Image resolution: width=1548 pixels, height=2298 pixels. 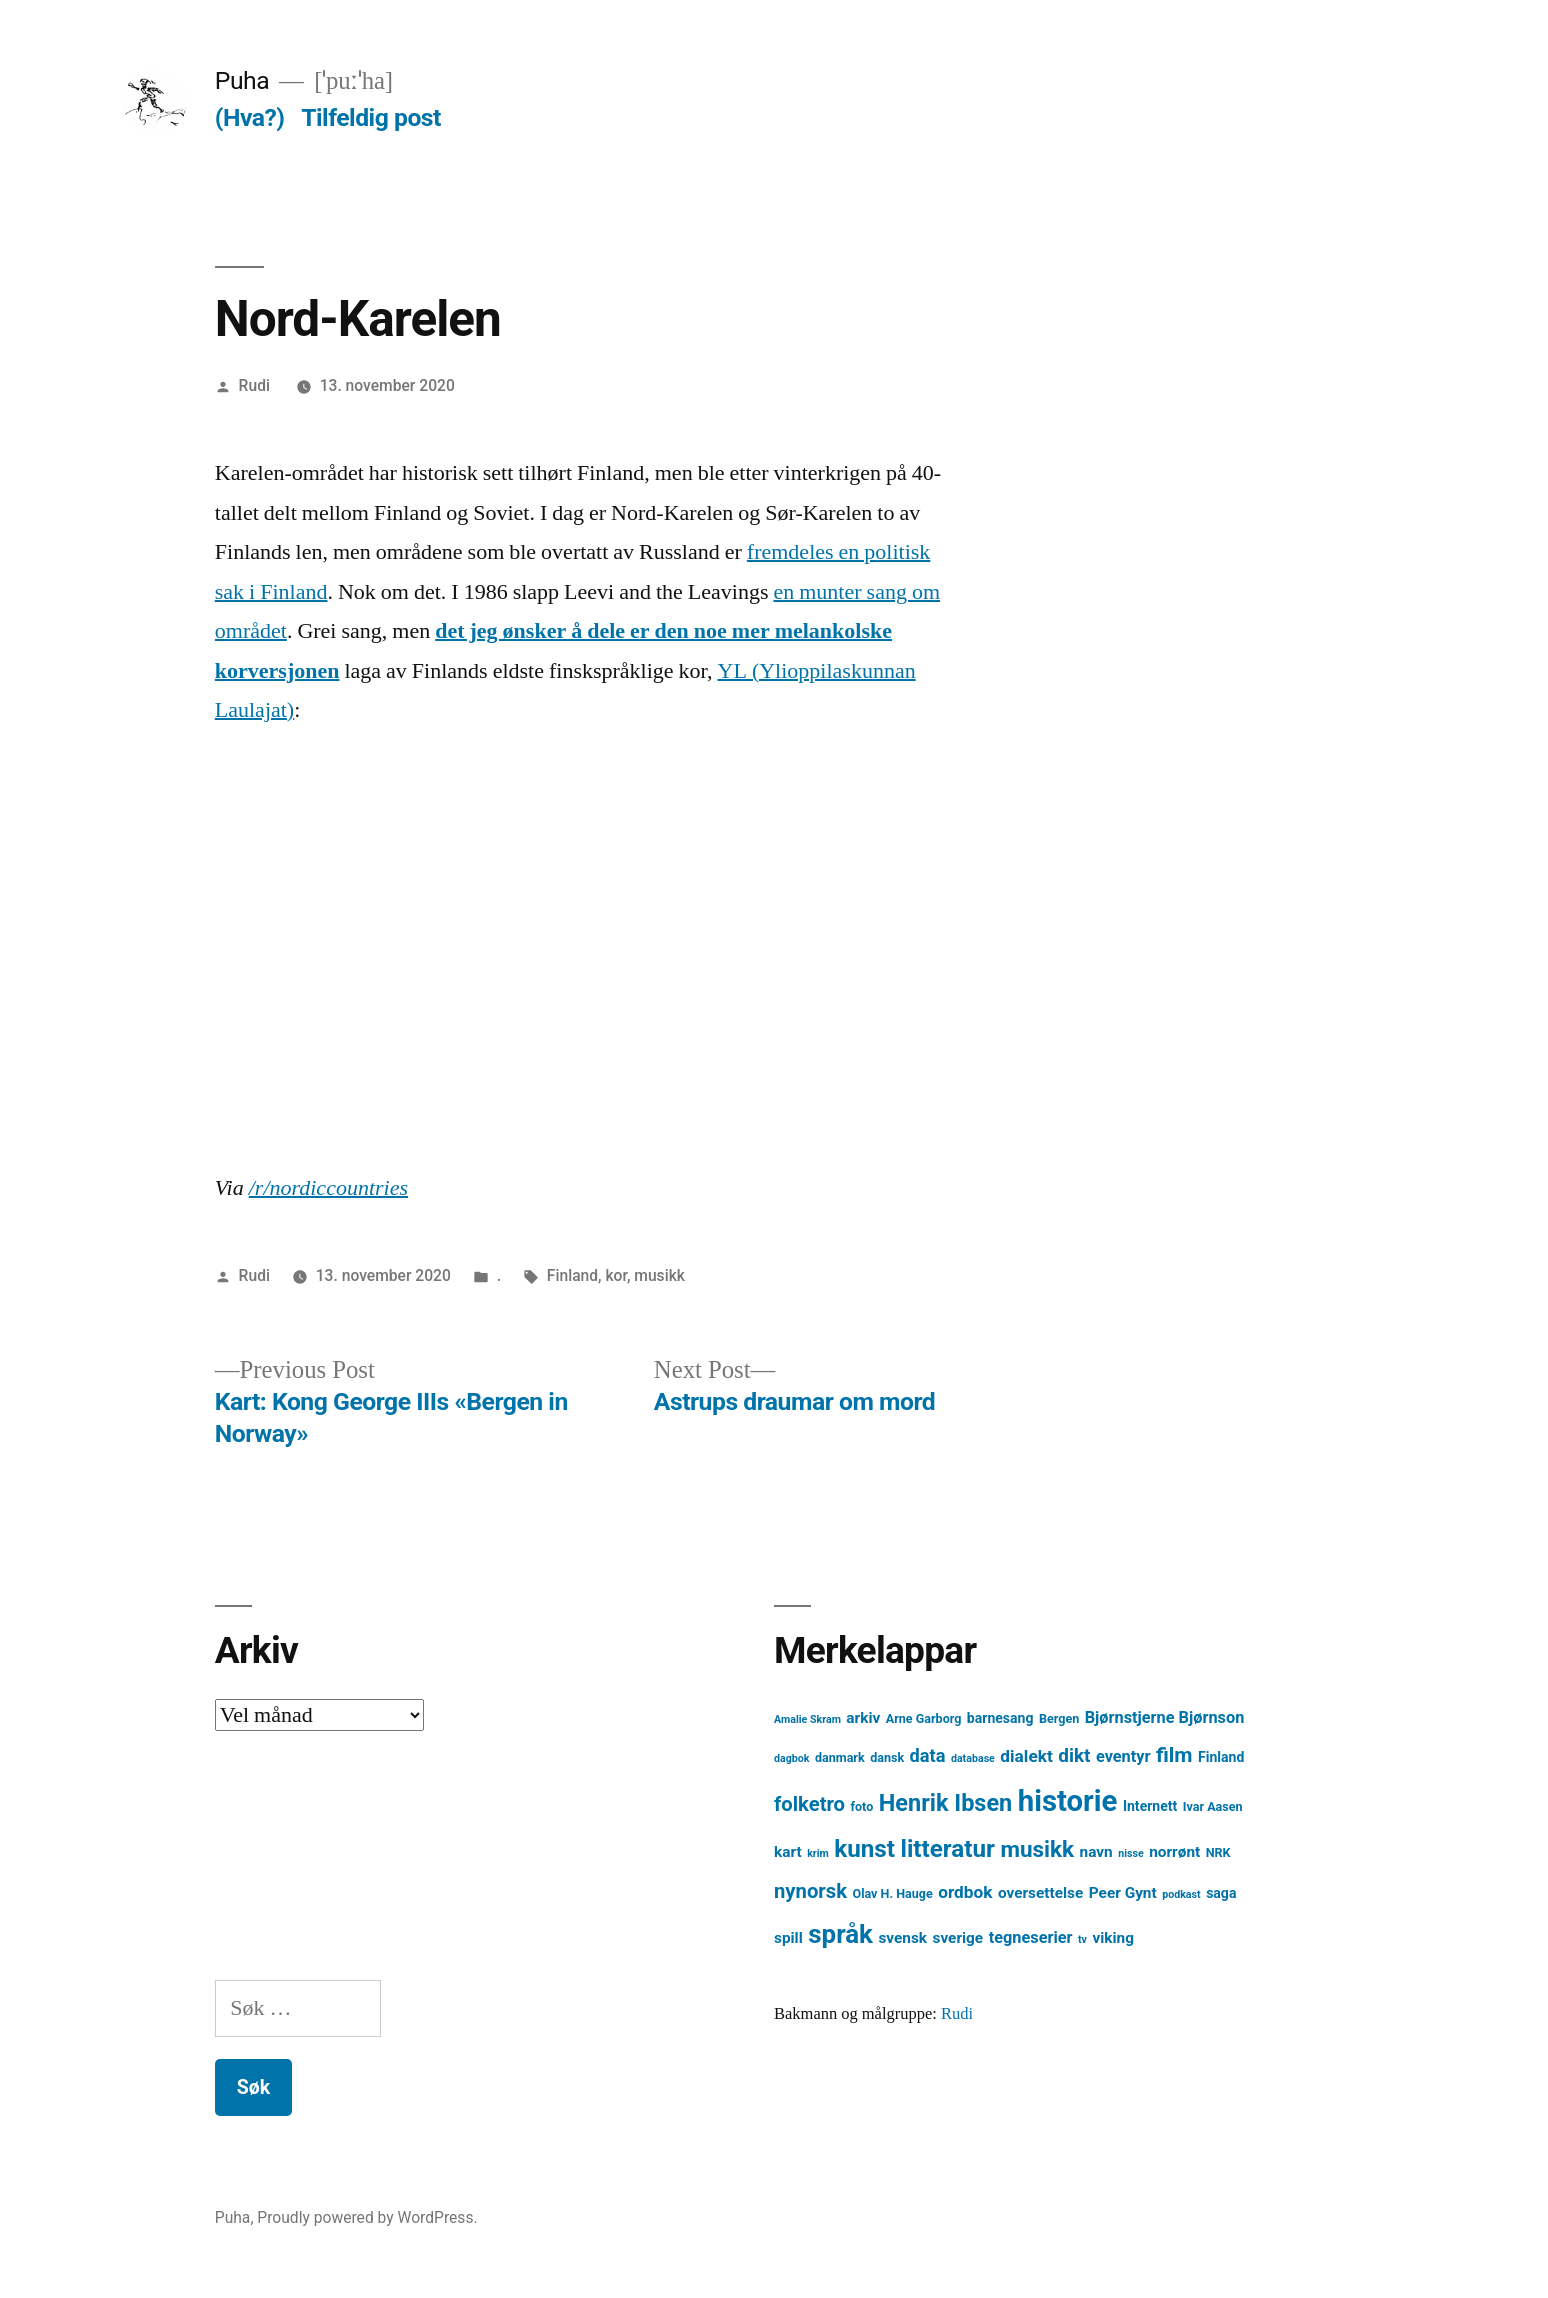 What do you see at coordinates (1221, 1757) in the screenshot?
I see `Finland [Finland (5 element)]` at bounding box center [1221, 1757].